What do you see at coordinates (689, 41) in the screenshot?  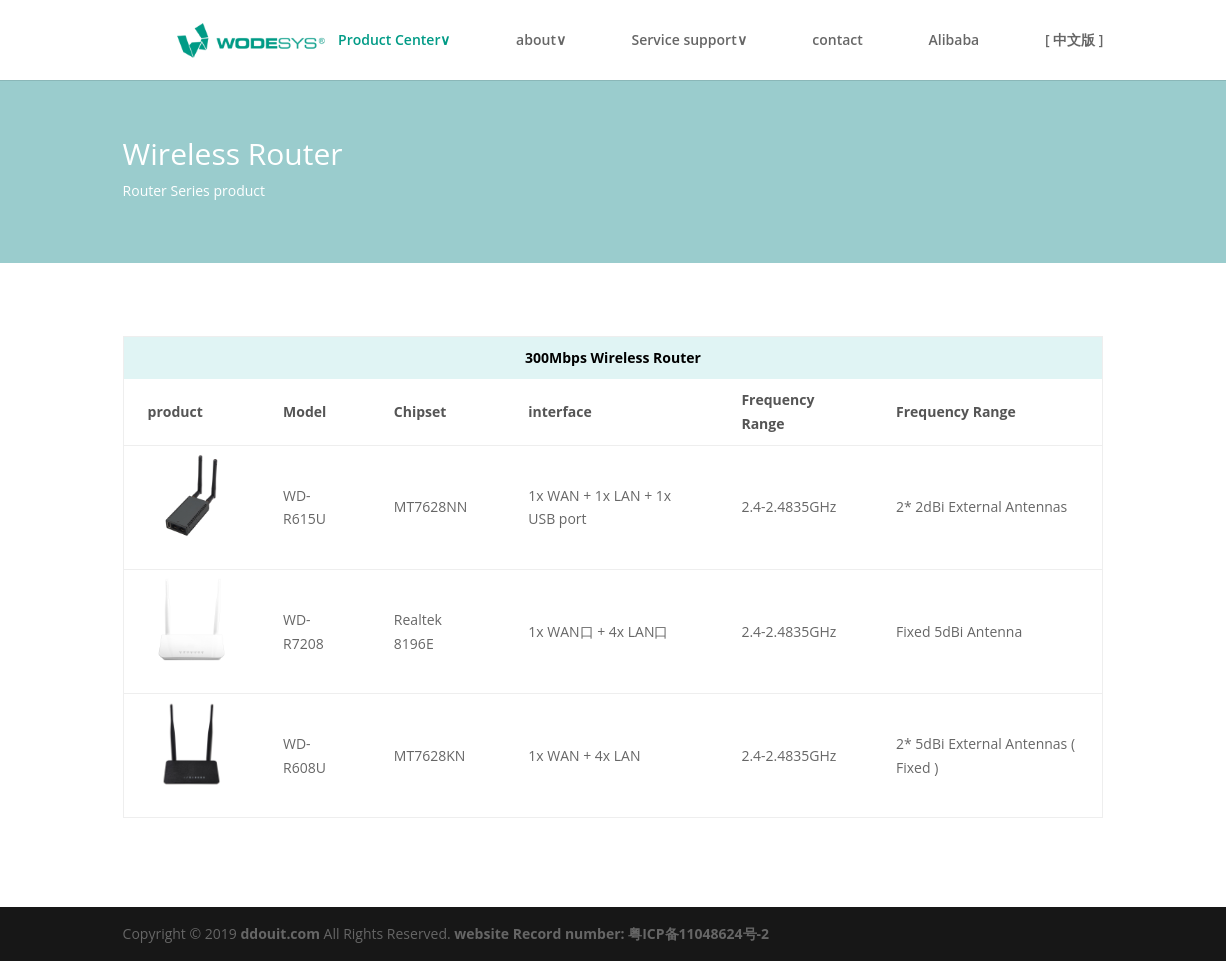 I see `Service support∨` at bounding box center [689, 41].